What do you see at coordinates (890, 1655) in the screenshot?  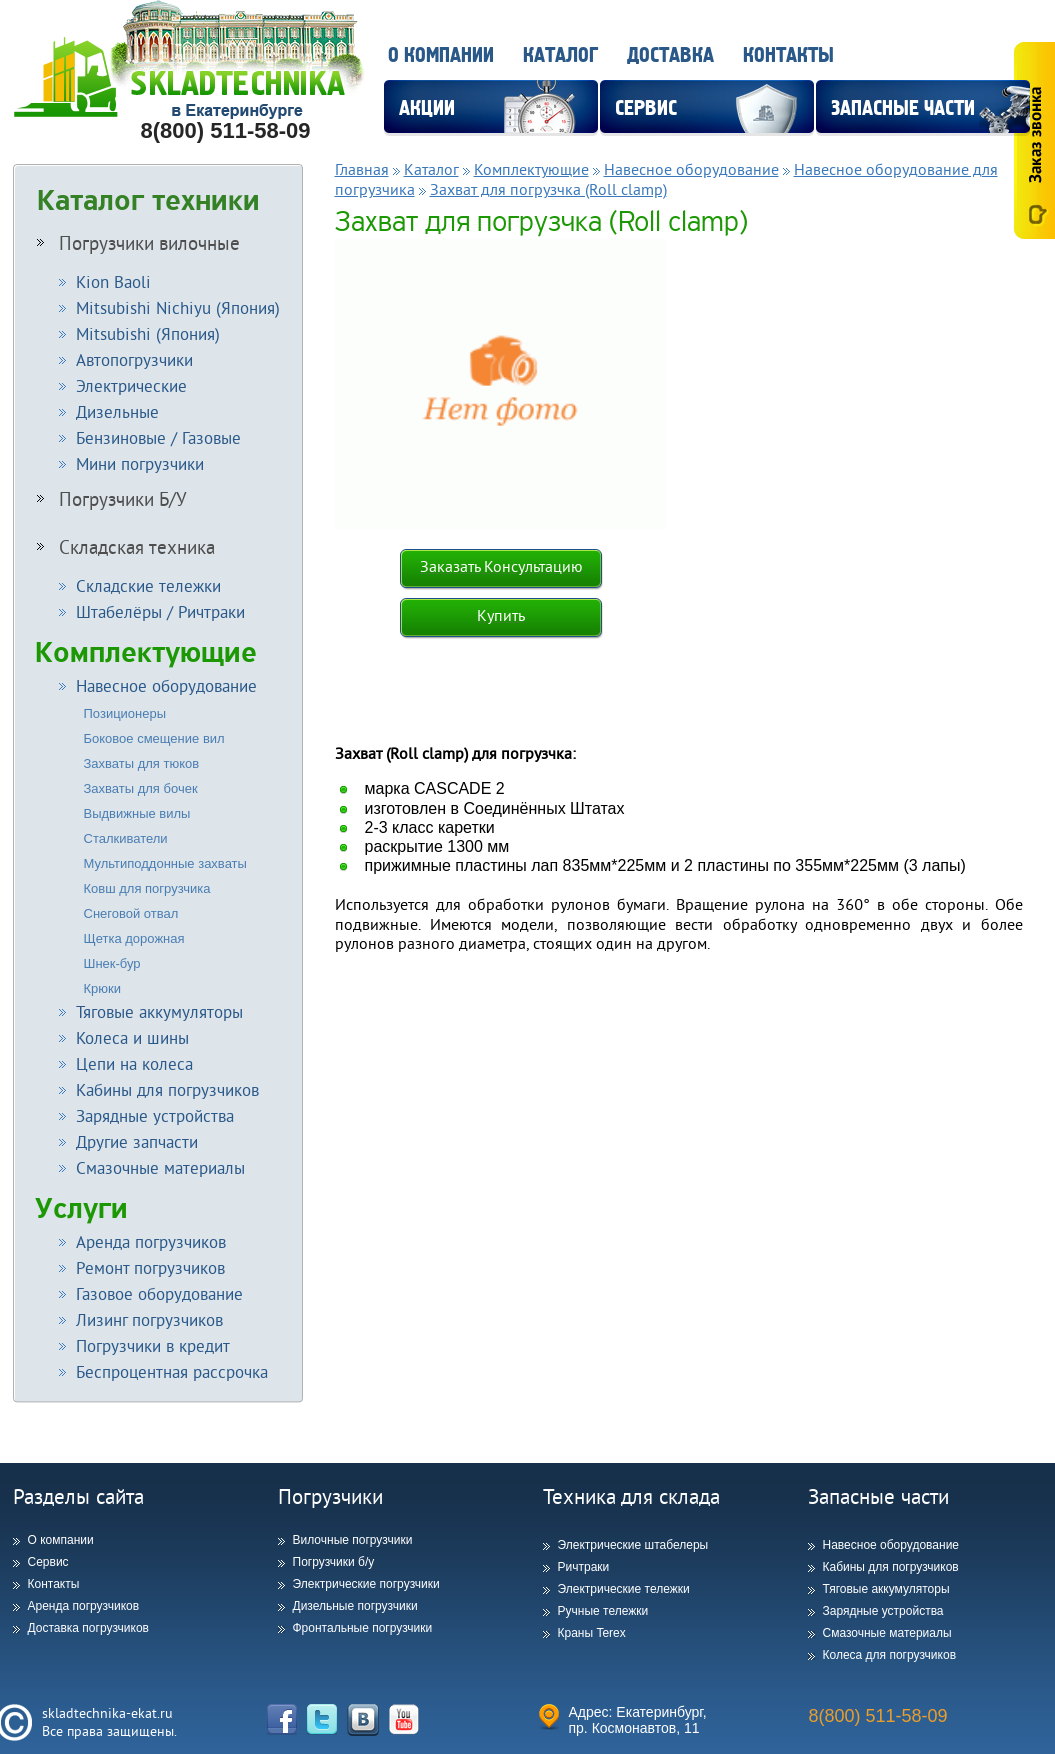 I see `Колеса для погрузчиков` at bounding box center [890, 1655].